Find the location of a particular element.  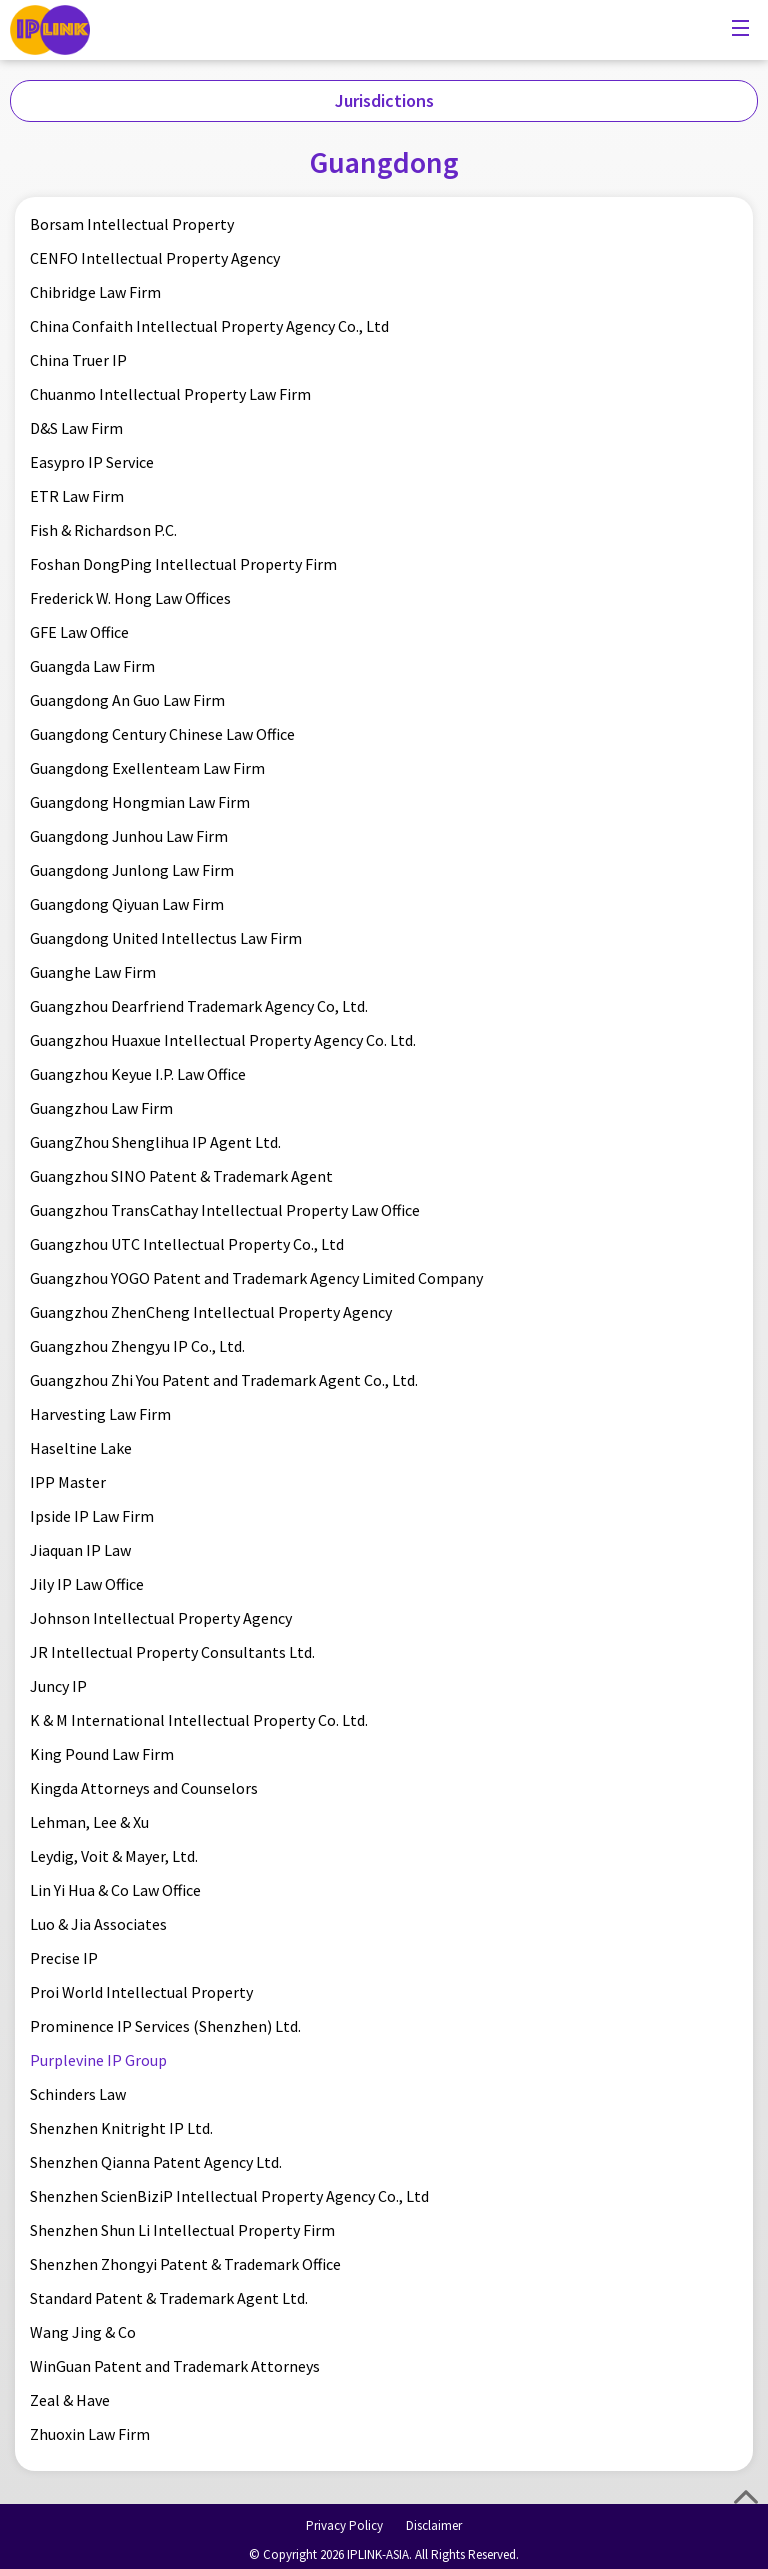

Jurisdictions is located at coordinates (384, 100).